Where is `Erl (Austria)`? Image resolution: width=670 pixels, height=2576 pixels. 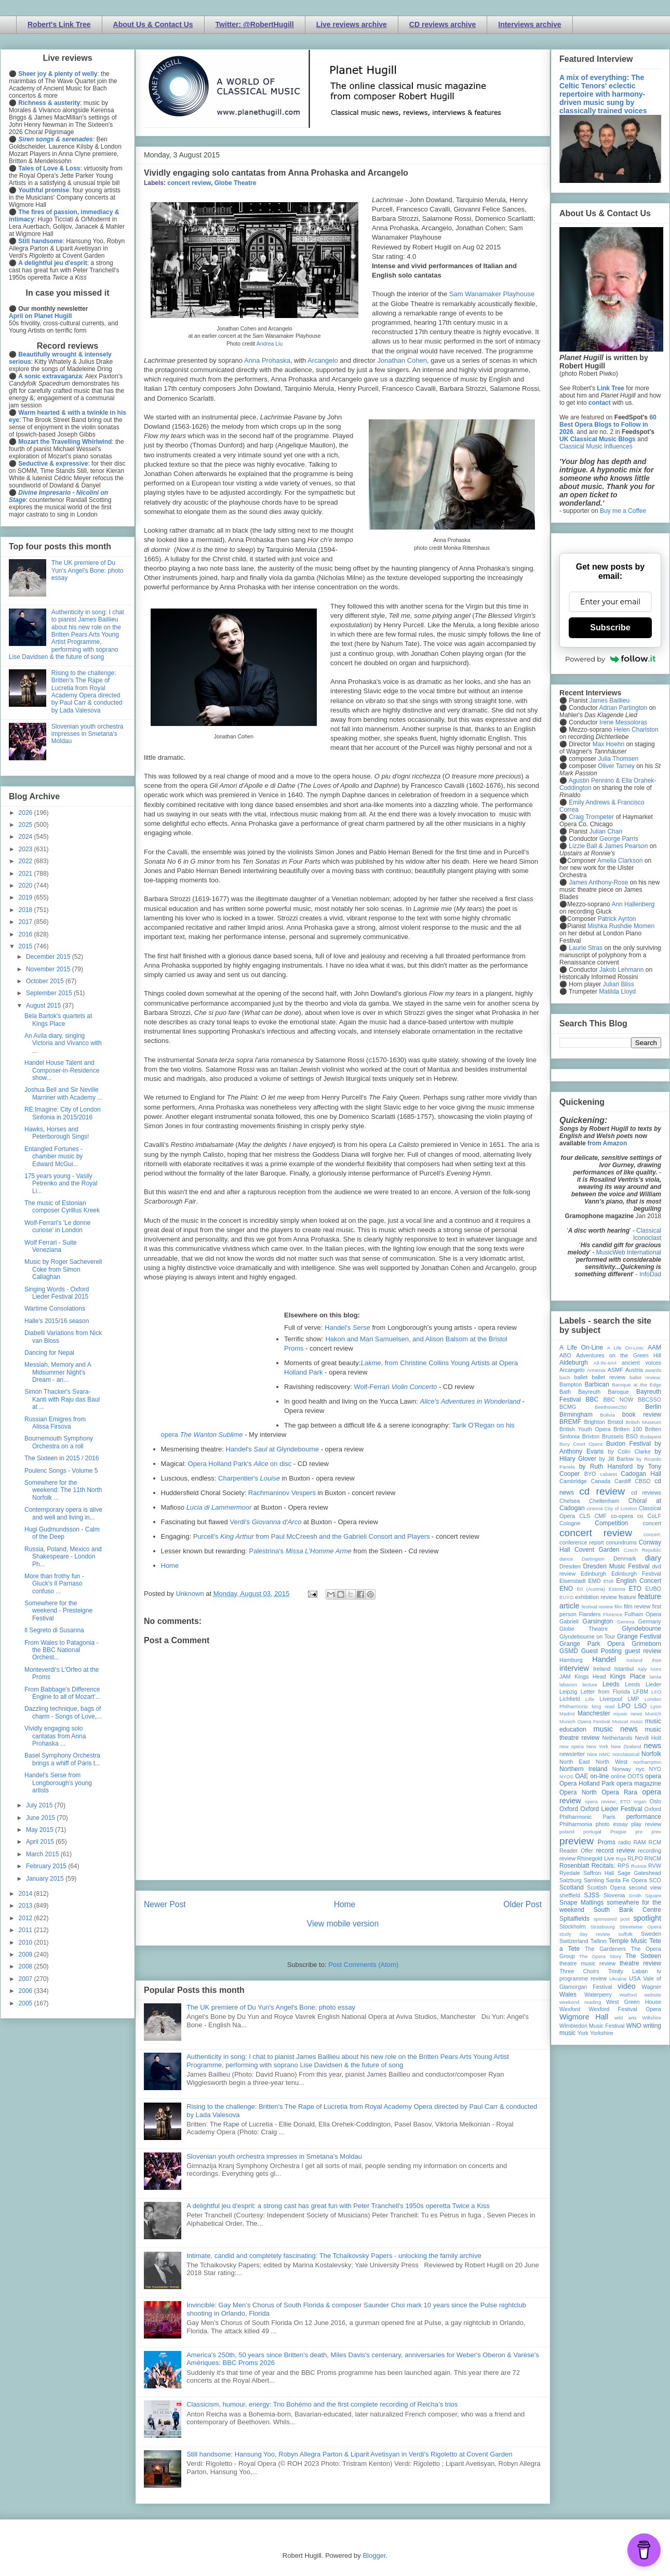 Erl (Austria) is located at coordinates (591, 1589).